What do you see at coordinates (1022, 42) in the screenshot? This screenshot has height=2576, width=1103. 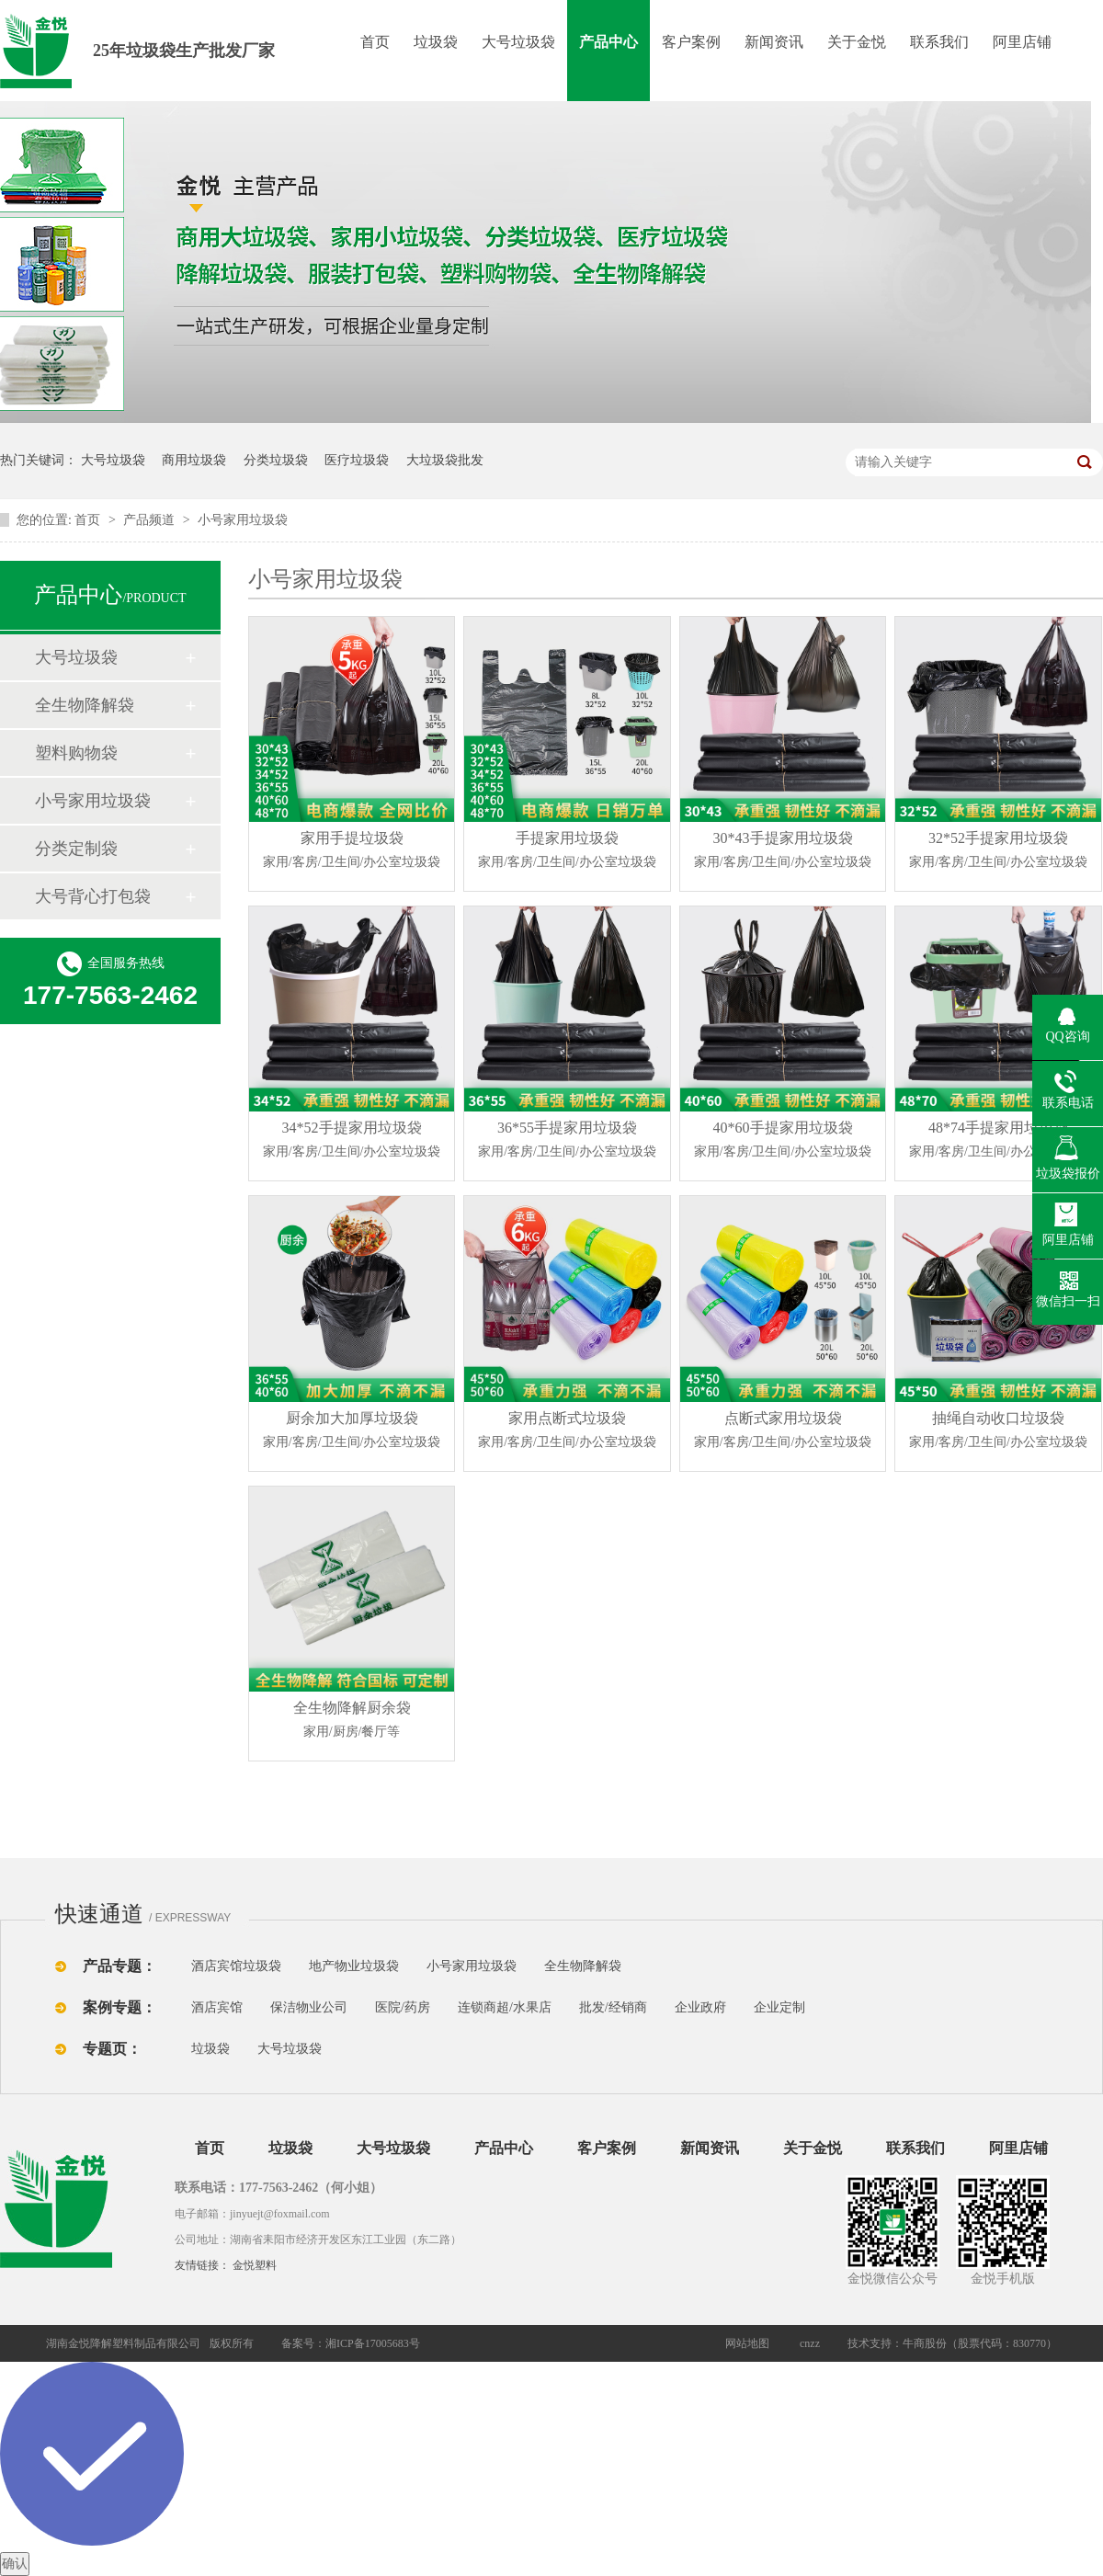 I see `阿里店铺` at bounding box center [1022, 42].